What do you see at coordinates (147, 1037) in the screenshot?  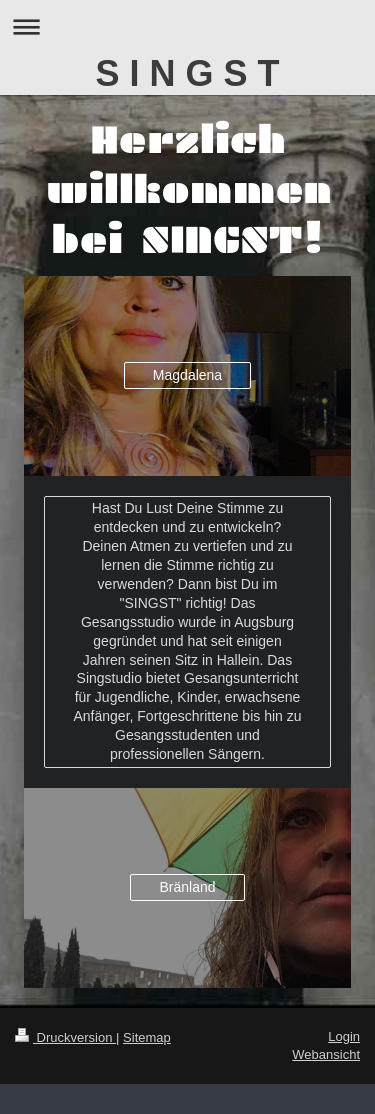 I see `Sitemap` at bounding box center [147, 1037].